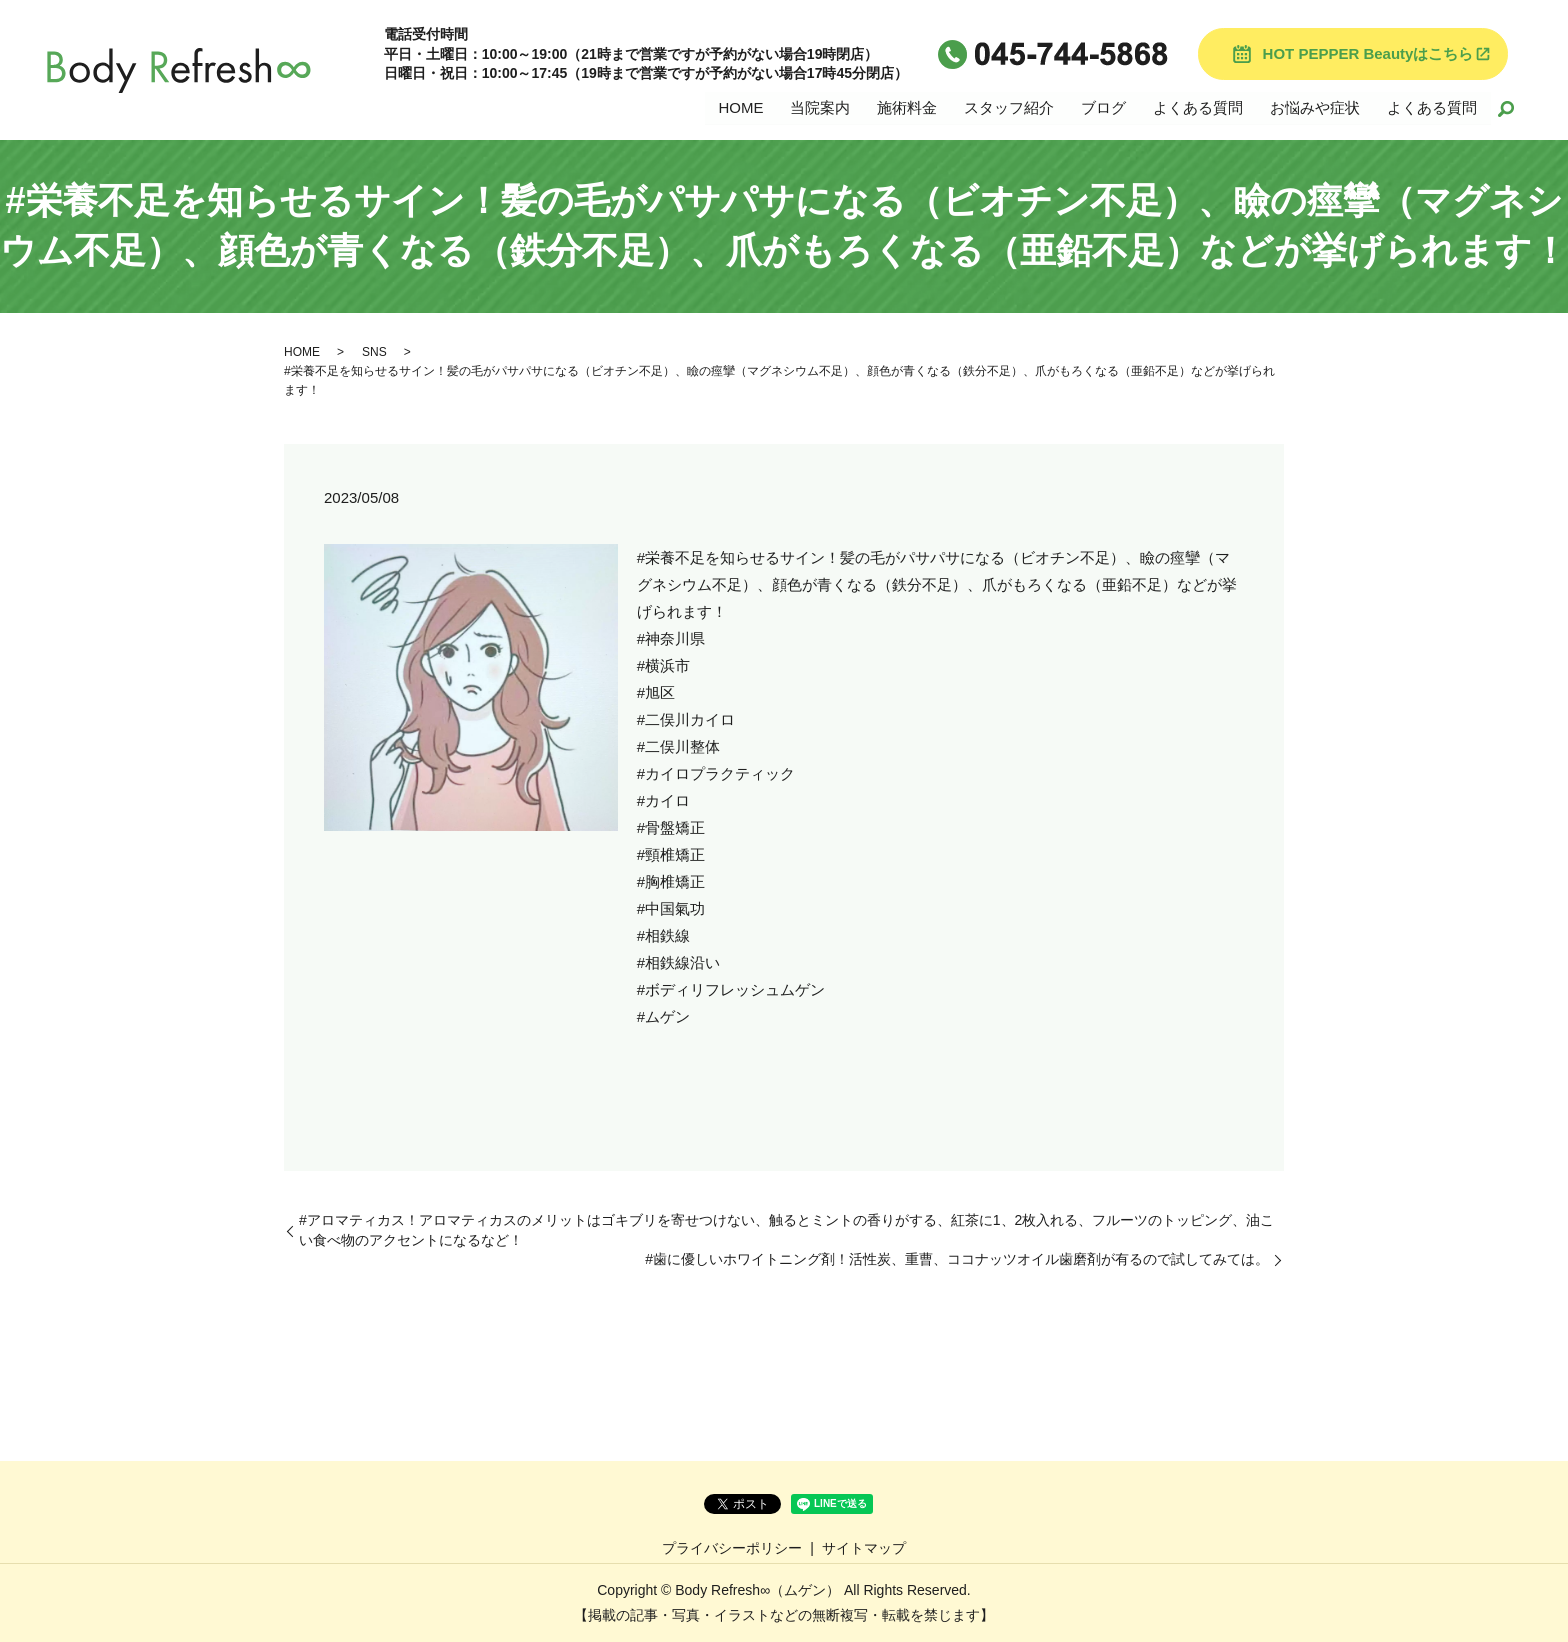  What do you see at coordinates (820, 106) in the screenshot?
I see `当院案内` at bounding box center [820, 106].